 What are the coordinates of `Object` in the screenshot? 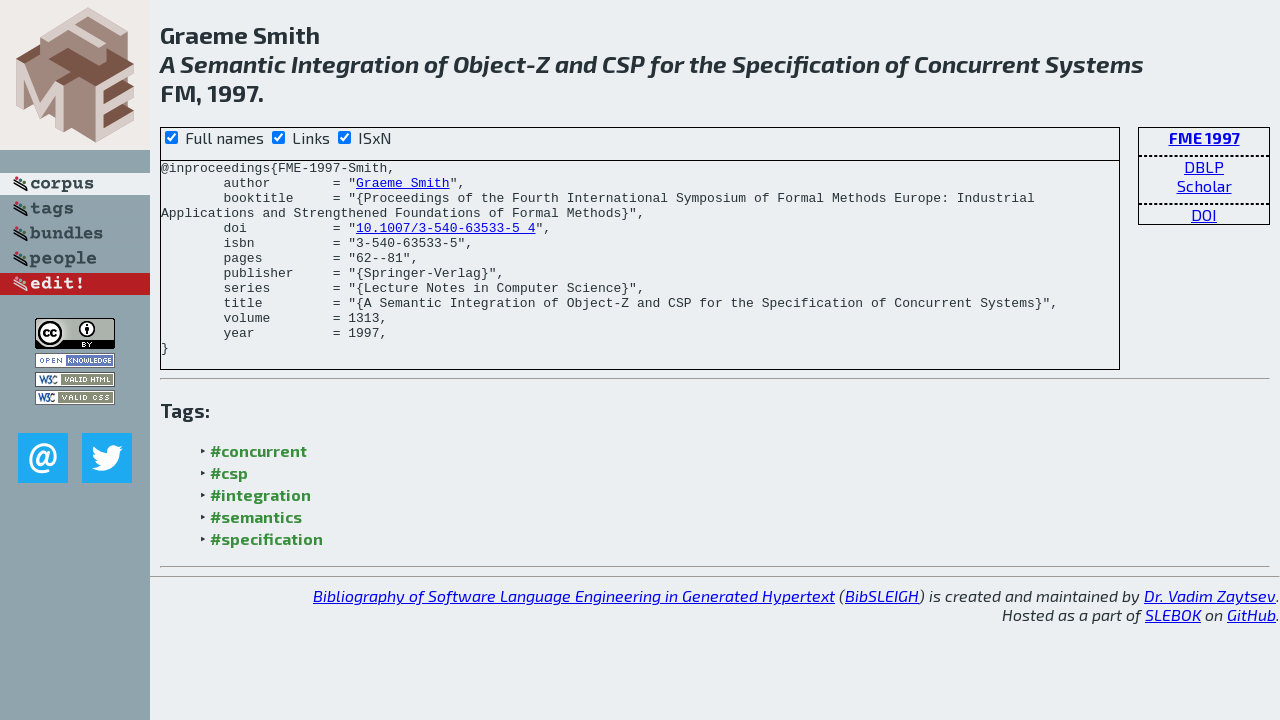 It's located at (489, 63).